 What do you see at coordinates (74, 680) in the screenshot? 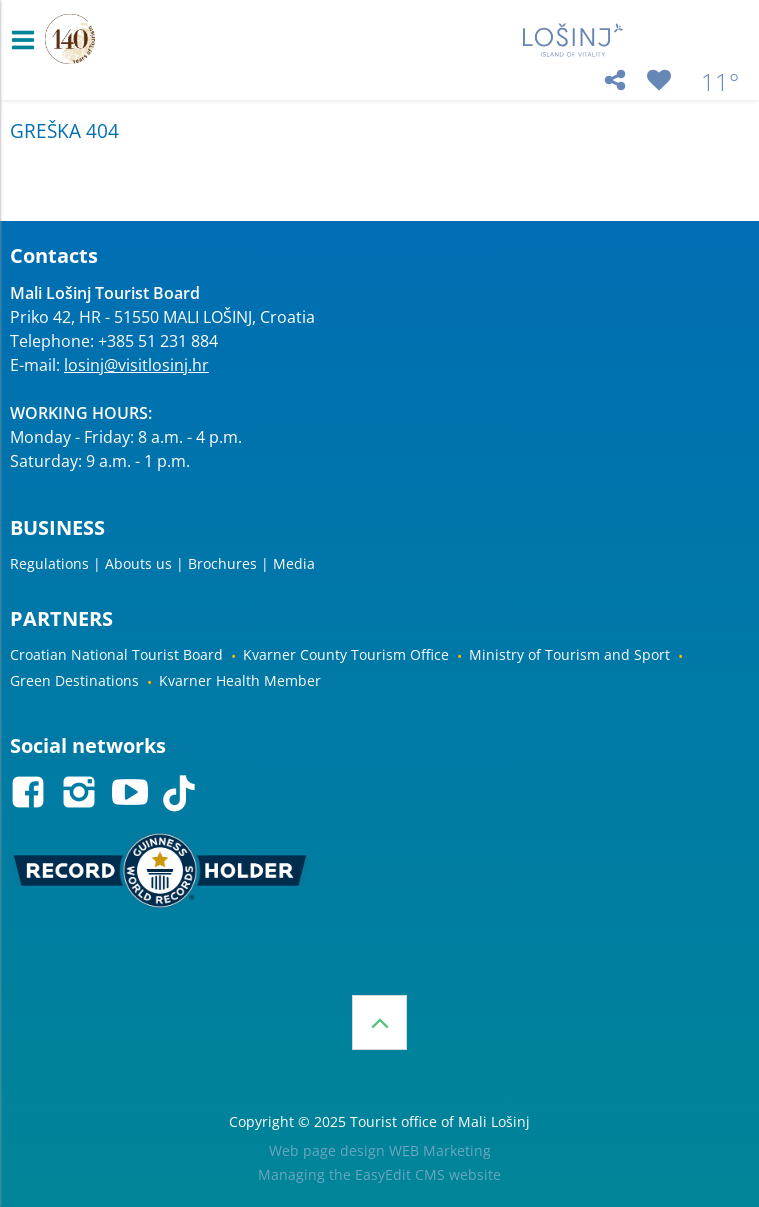
I see `Green Destinations` at bounding box center [74, 680].